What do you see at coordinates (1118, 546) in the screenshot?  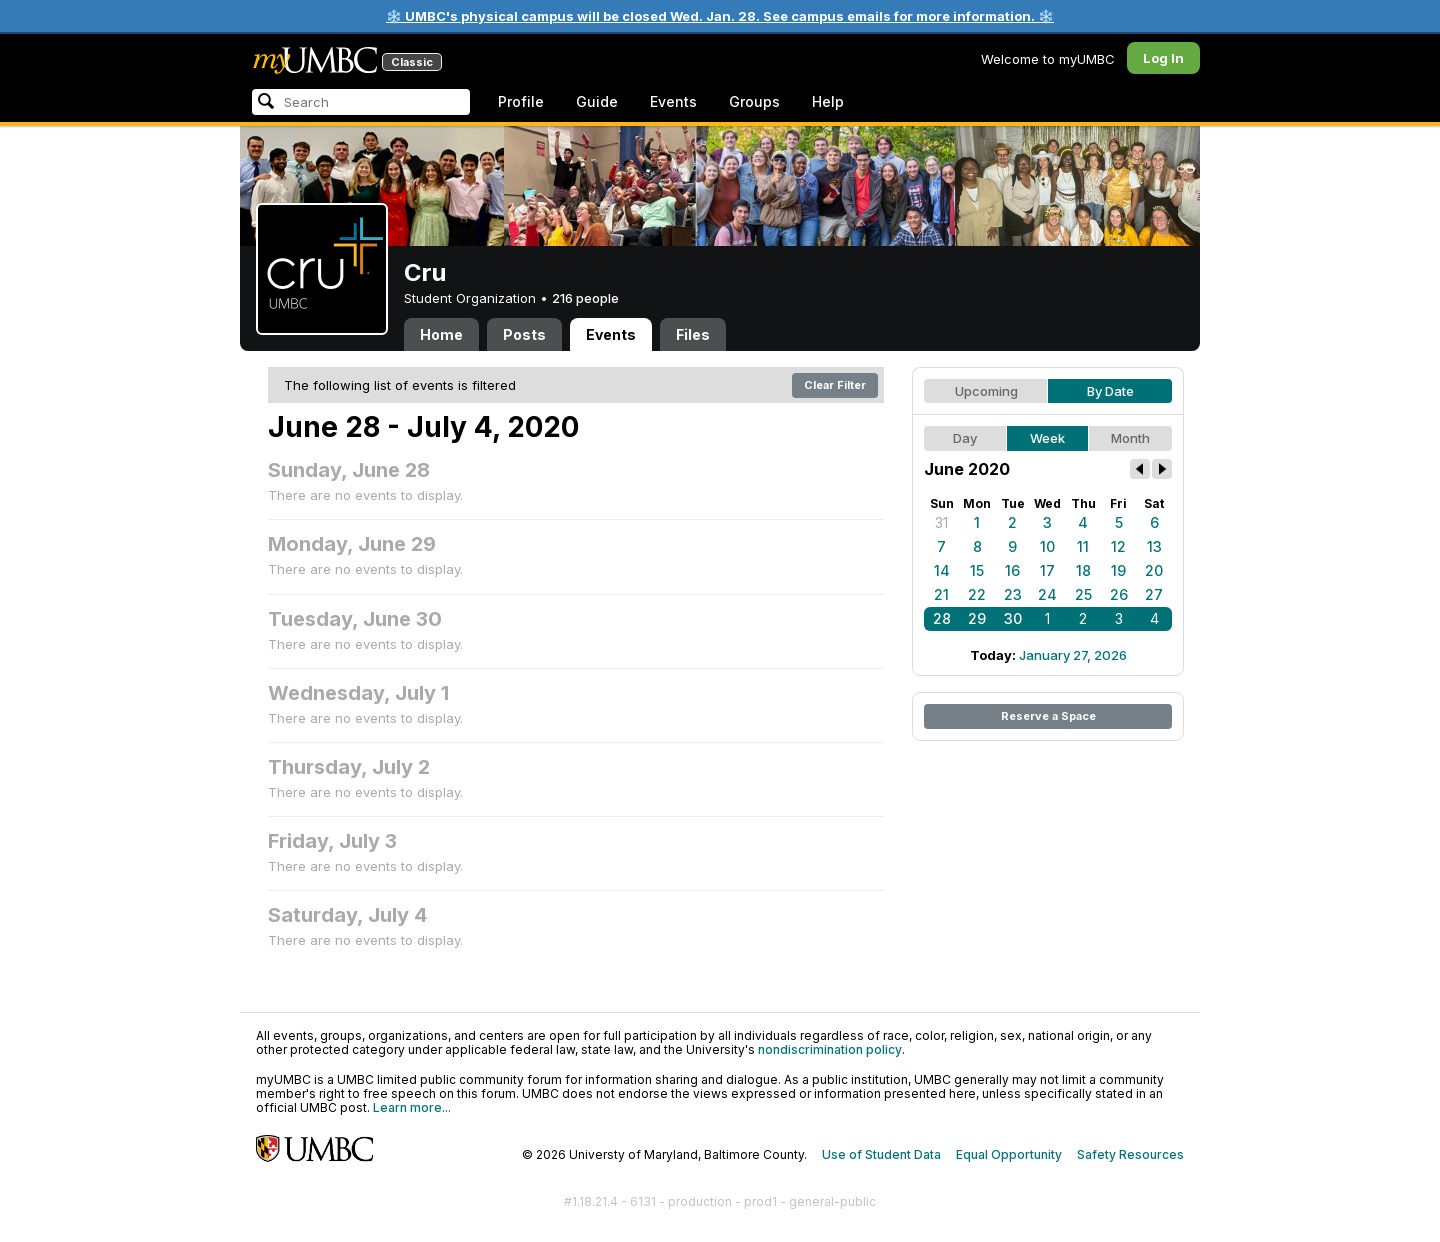 I see `12` at bounding box center [1118, 546].